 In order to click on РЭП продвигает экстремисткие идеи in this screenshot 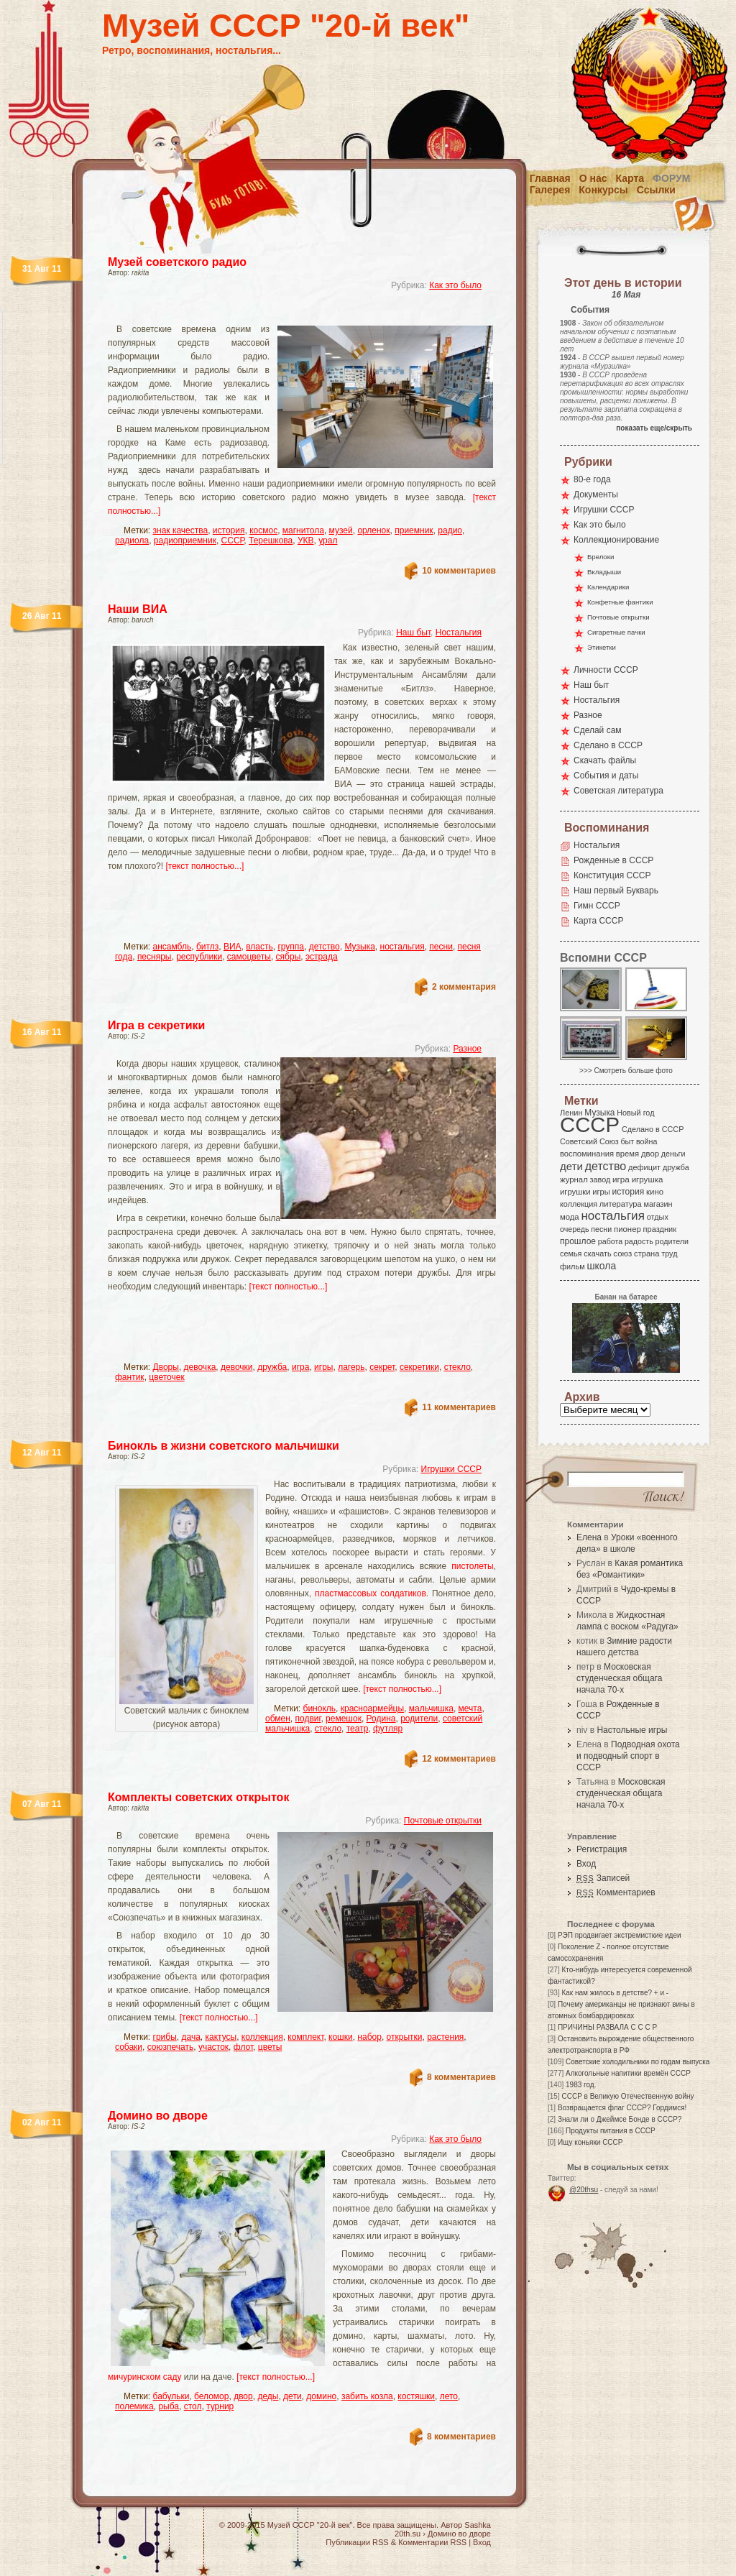, I will do `click(619, 1935)`.